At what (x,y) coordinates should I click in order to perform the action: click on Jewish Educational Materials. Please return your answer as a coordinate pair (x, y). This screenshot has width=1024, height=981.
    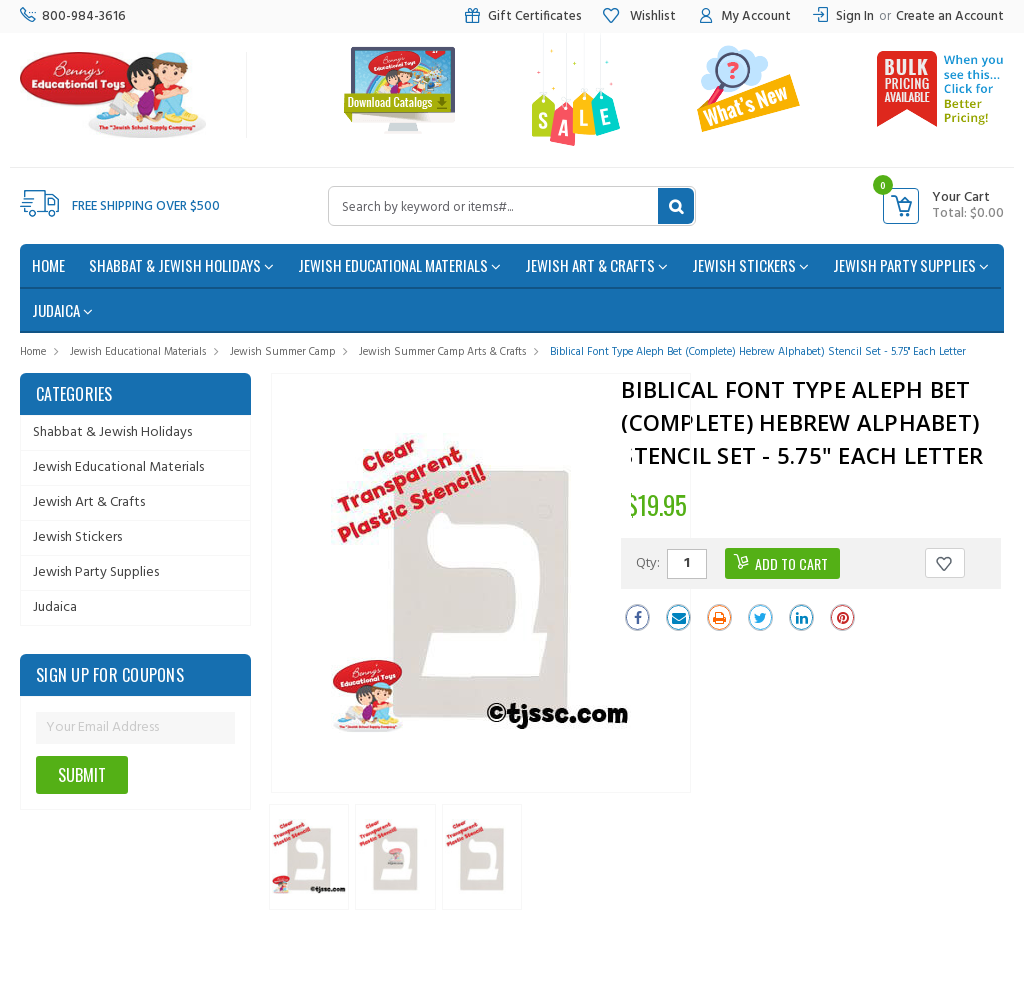
    Looking at the image, I should click on (399, 265).